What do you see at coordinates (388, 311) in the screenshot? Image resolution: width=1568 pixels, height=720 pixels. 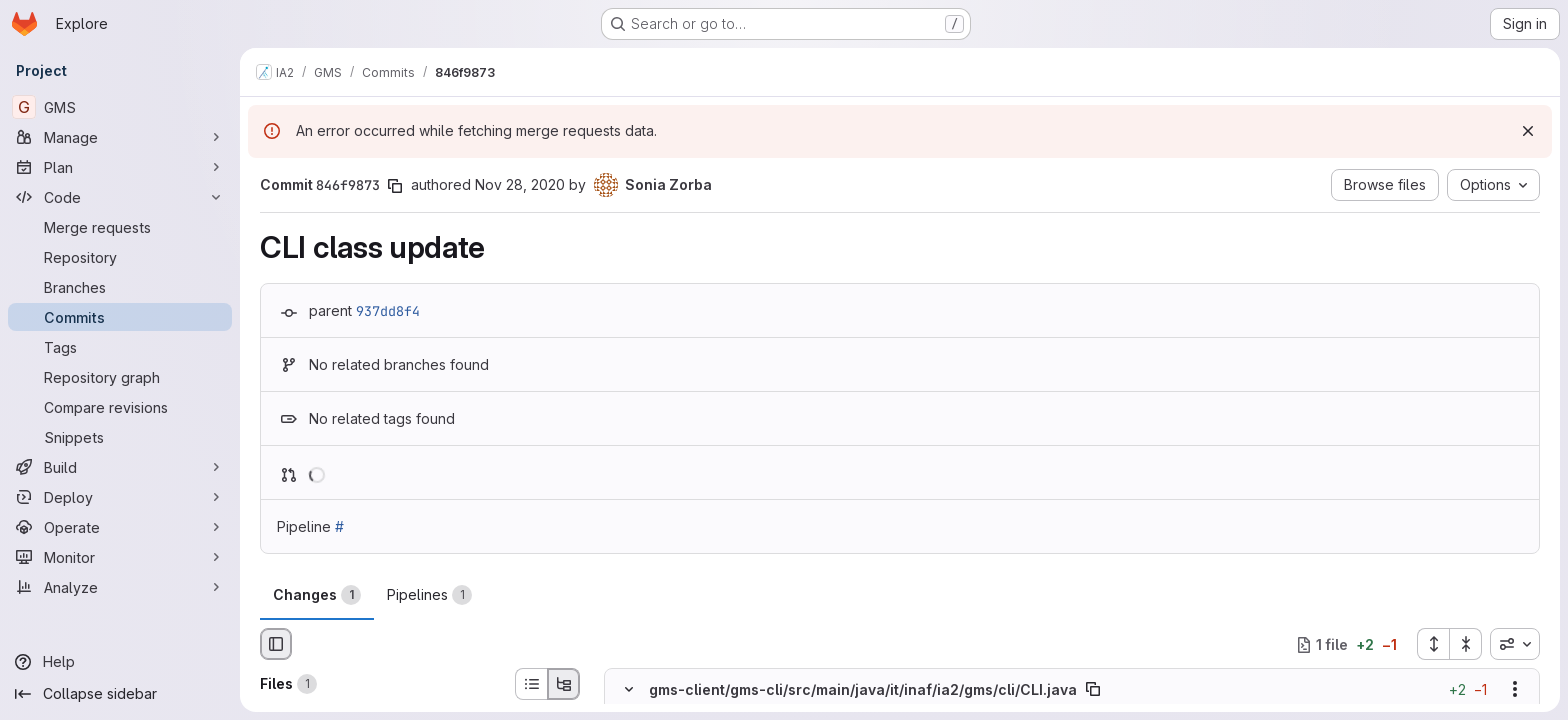 I see `937dd8f4` at bounding box center [388, 311].